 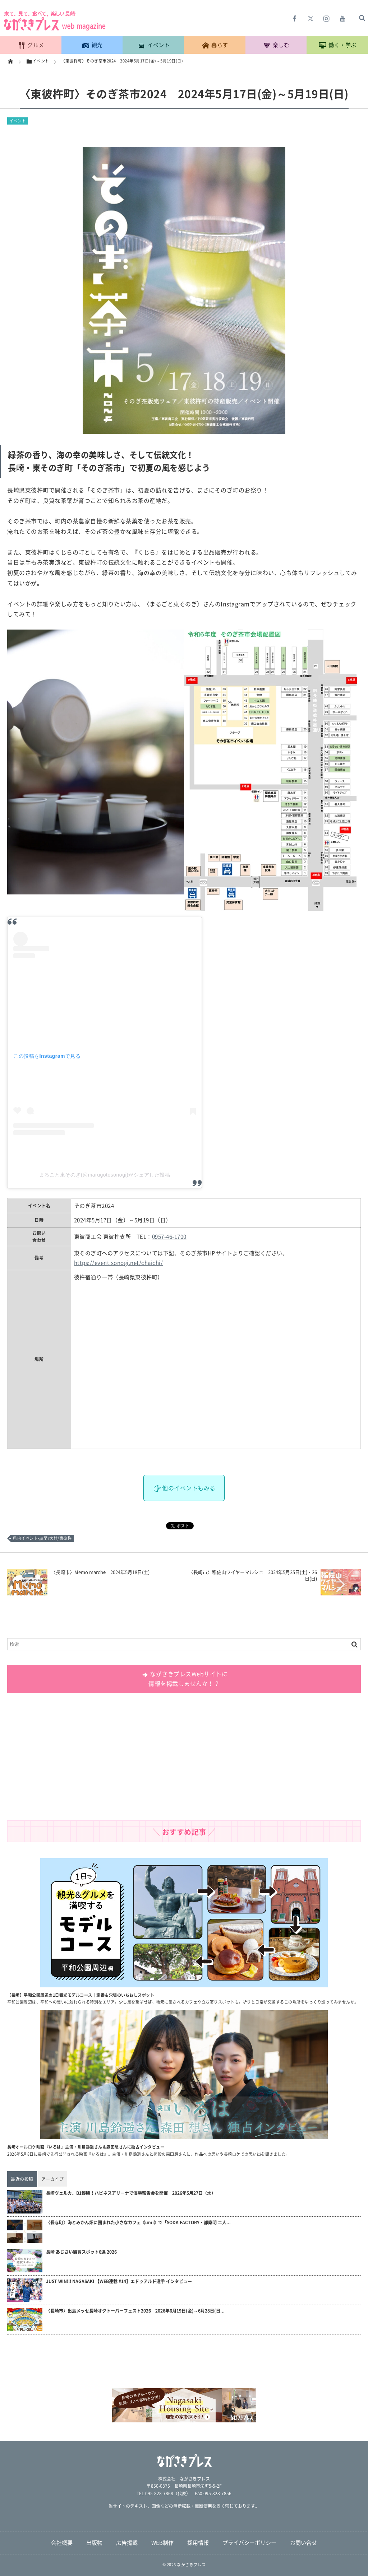 What do you see at coordinates (138, 2223) in the screenshot?
I see `〈長与町〉海とみかん畑に囲まれた小さなカフェ《umi》で「SODA FACTORY・都築明 二人...` at bounding box center [138, 2223].